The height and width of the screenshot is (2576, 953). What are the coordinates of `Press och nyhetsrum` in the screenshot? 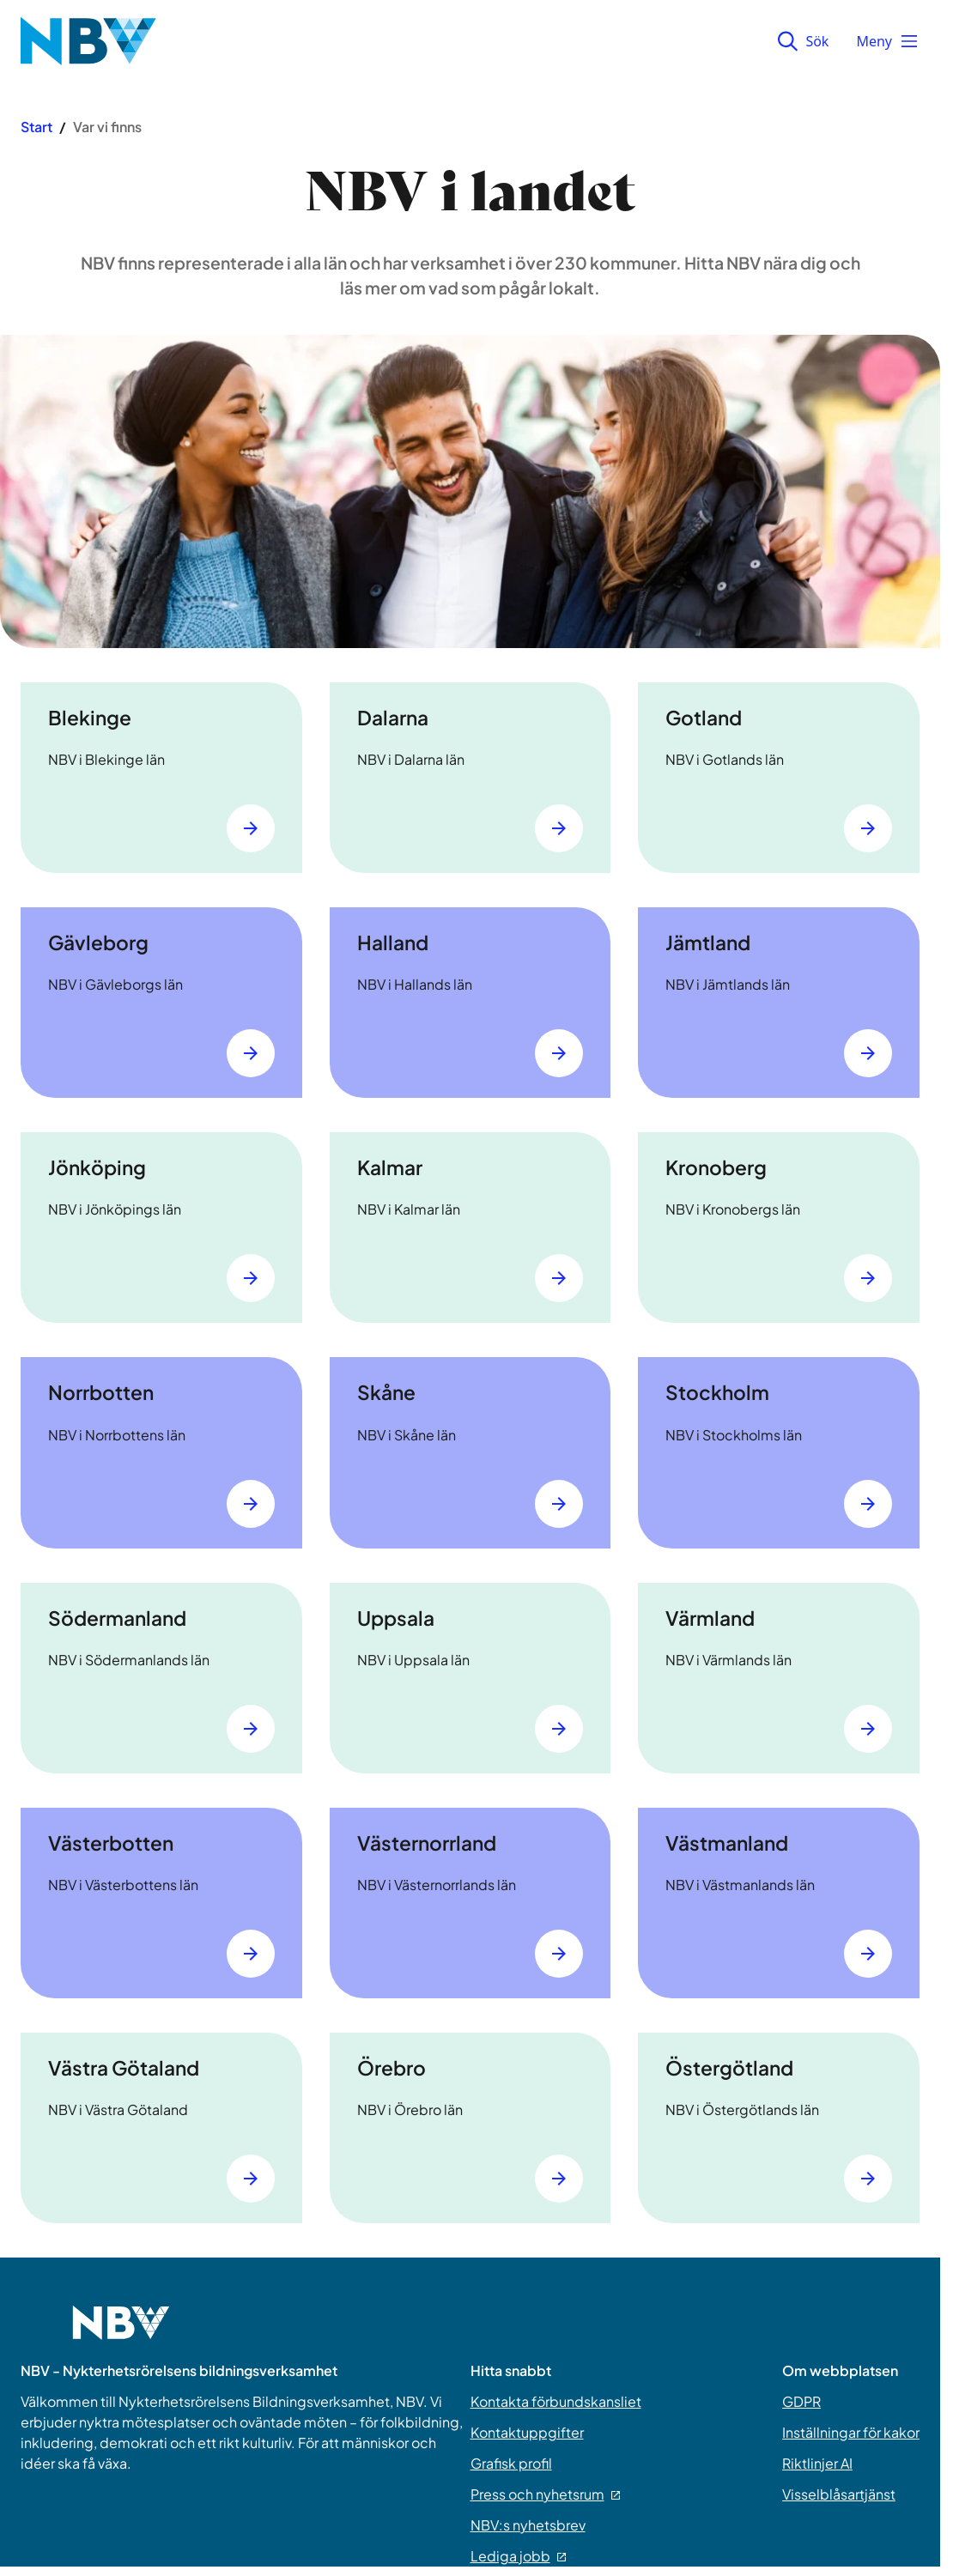 It's located at (545, 2494).